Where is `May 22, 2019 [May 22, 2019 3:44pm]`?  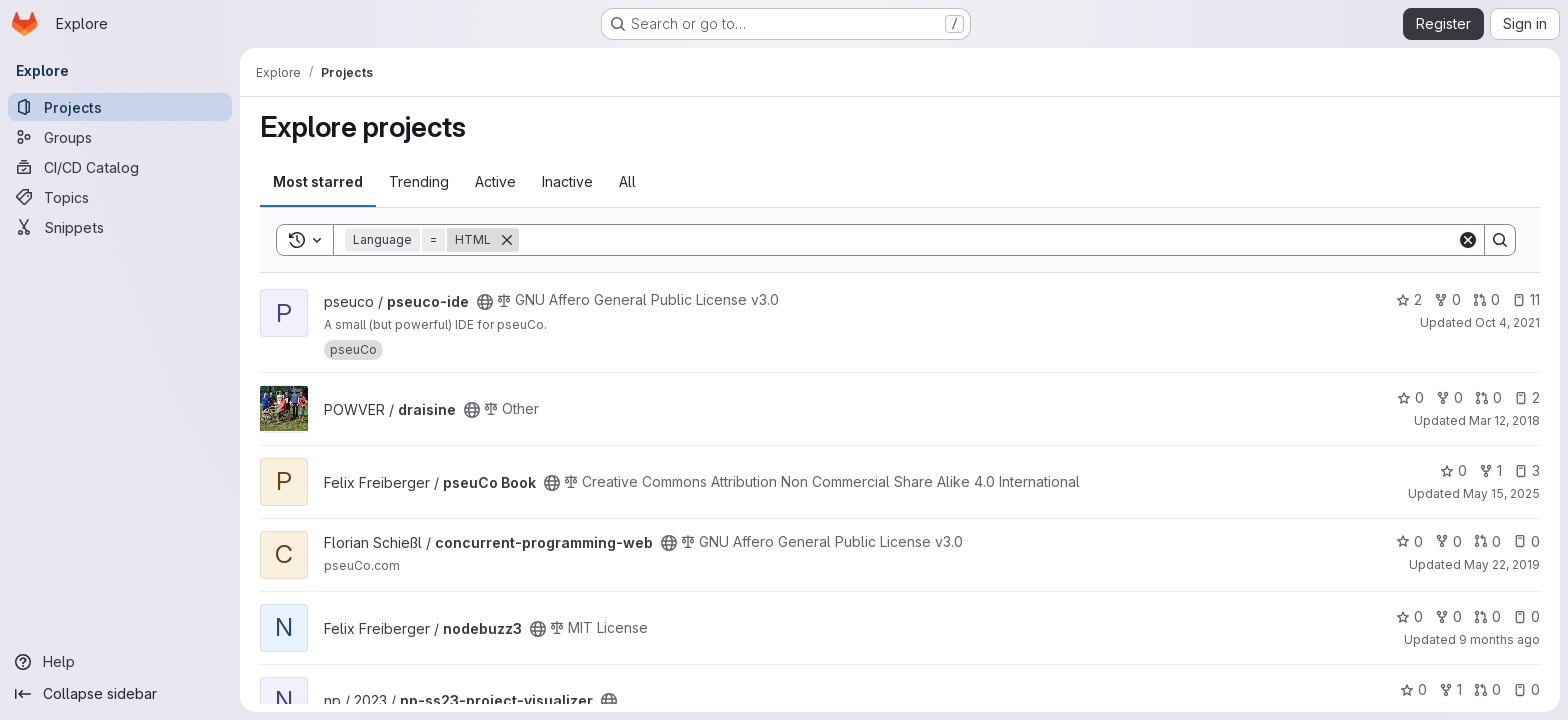 May 22, 2019 [May 22, 2019 3:44pm] is located at coordinates (1502, 564).